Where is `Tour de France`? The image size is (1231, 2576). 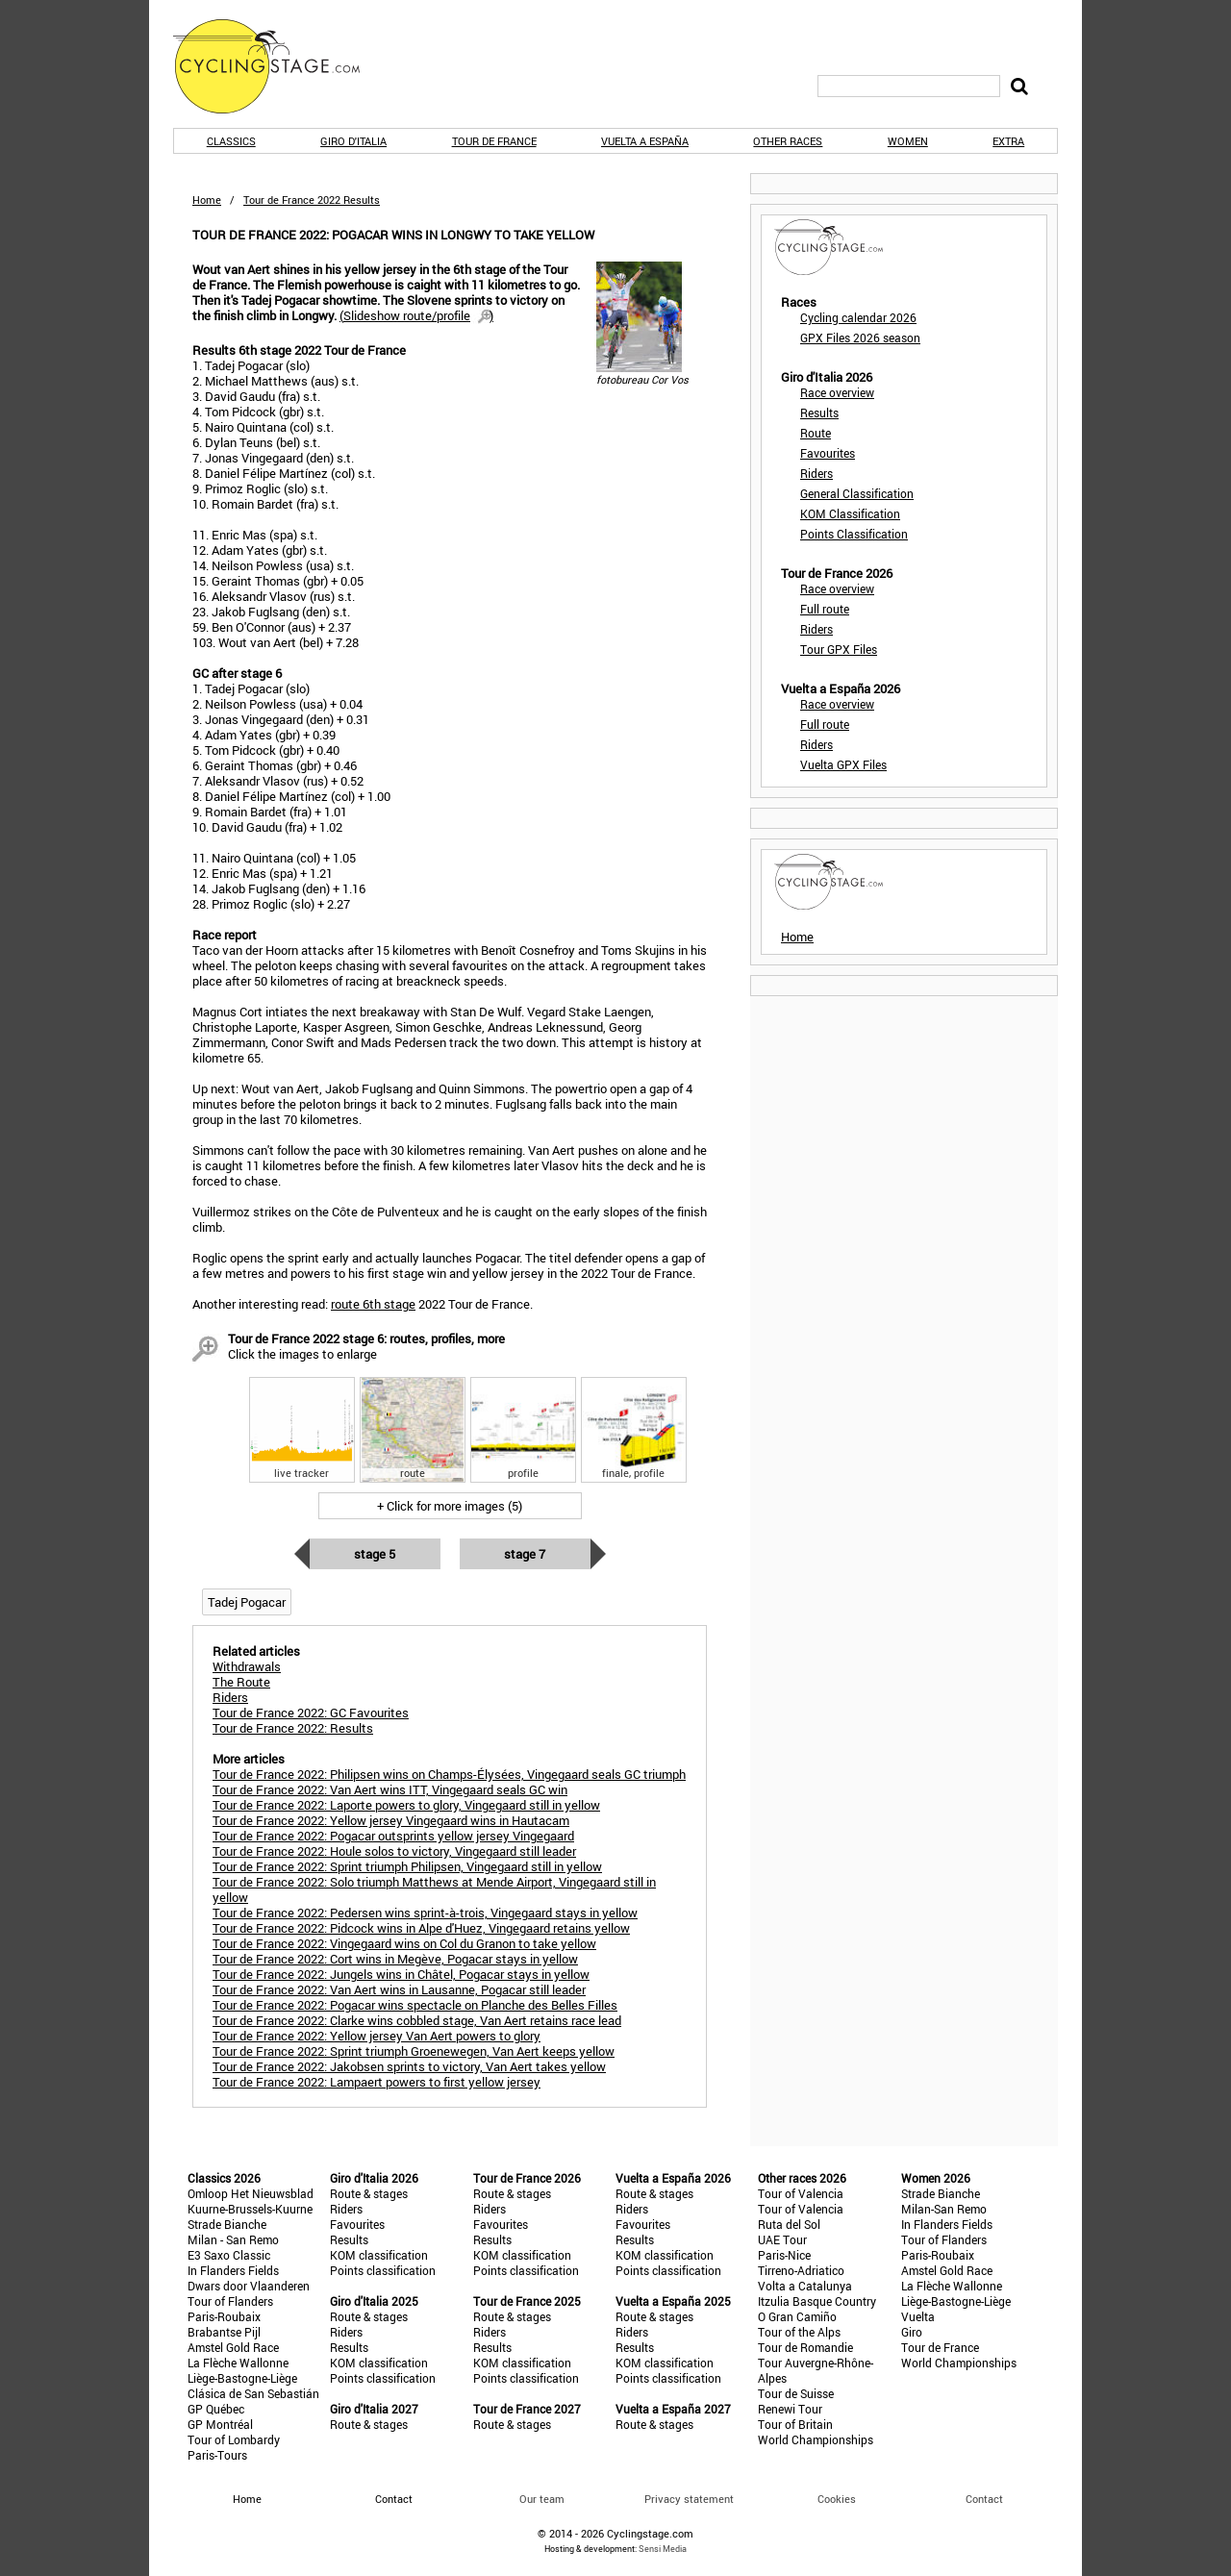 Tour de France is located at coordinates (494, 141).